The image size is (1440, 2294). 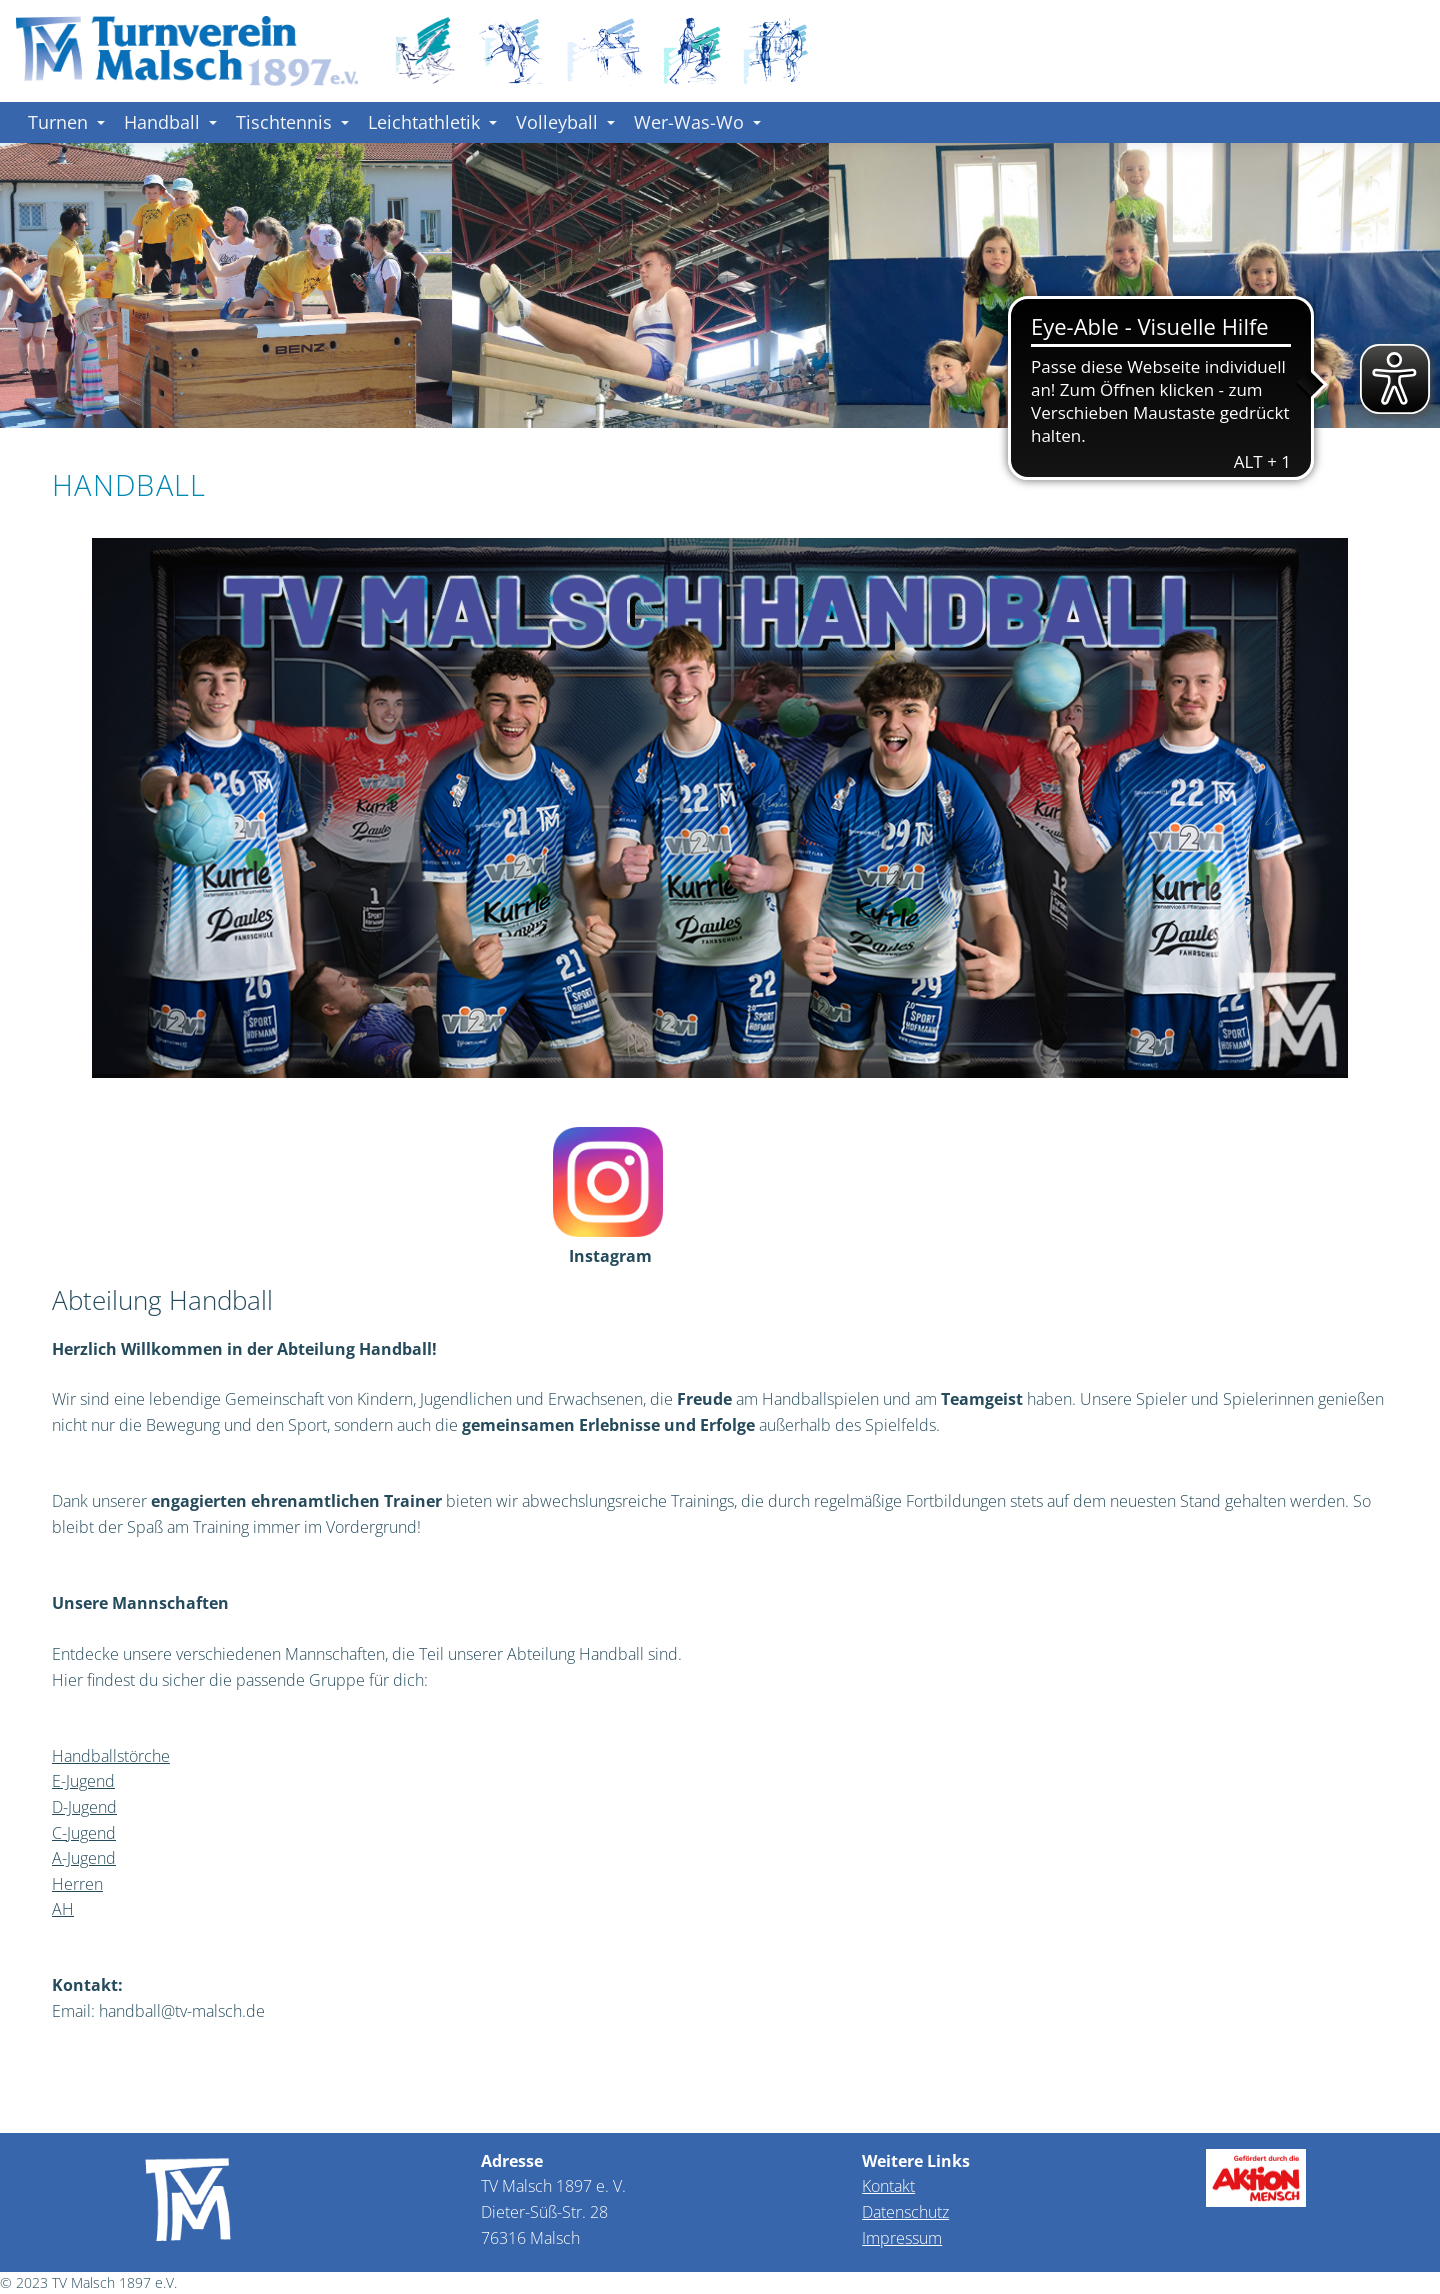 What do you see at coordinates (84, 1858) in the screenshot?
I see `A-Jugend` at bounding box center [84, 1858].